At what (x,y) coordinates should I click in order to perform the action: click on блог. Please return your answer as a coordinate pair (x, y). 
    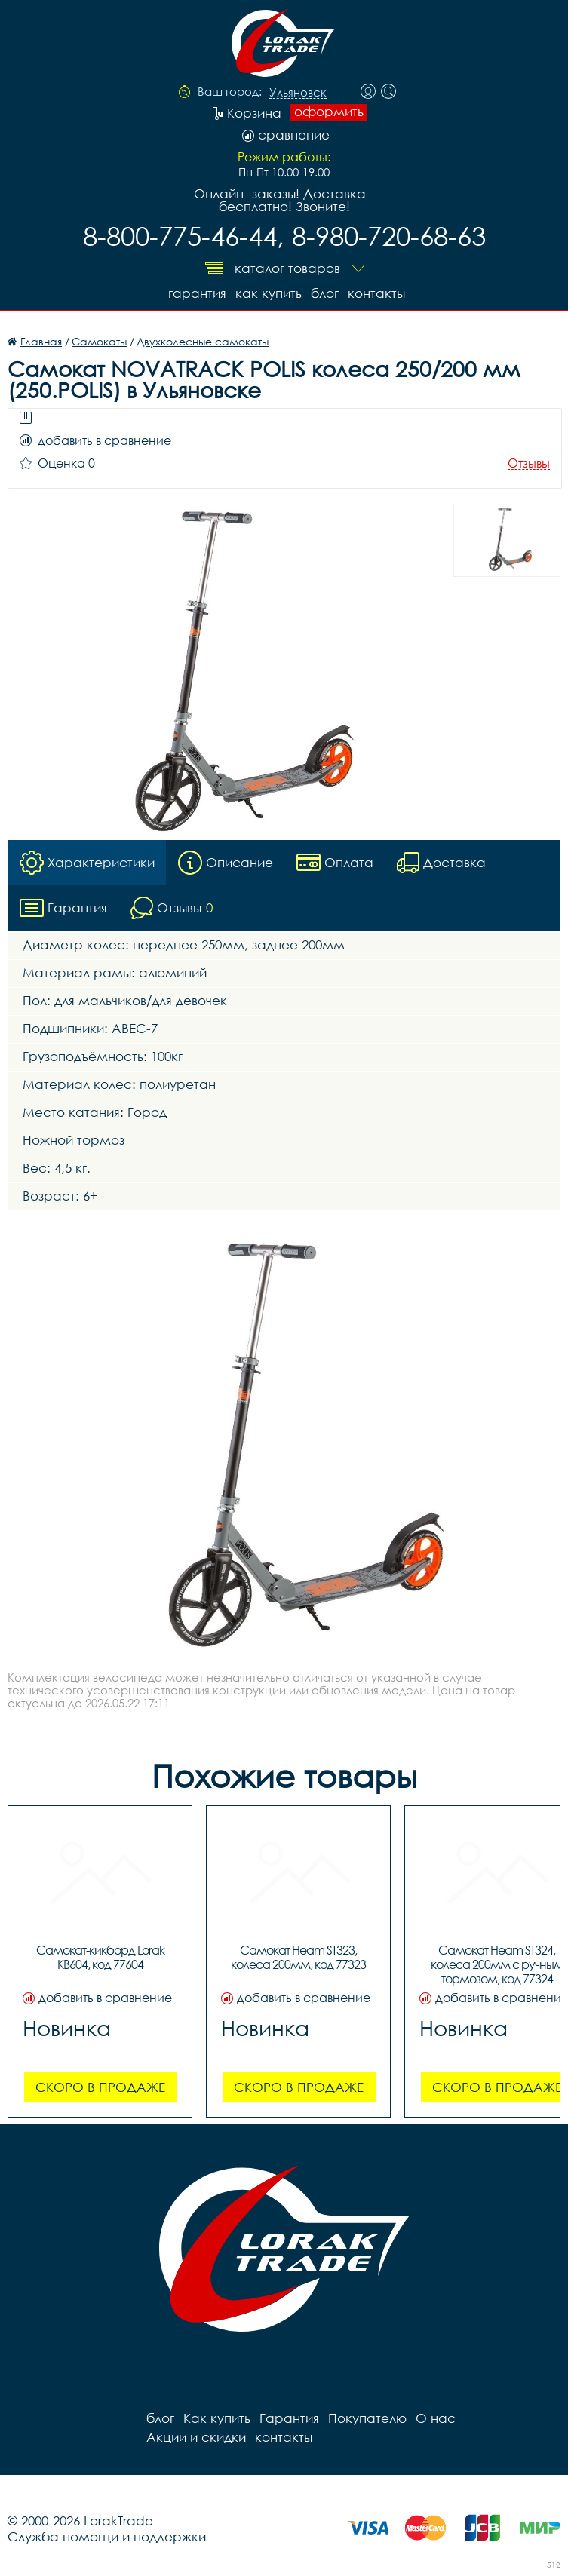
    Looking at the image, I should click on (325, 293).